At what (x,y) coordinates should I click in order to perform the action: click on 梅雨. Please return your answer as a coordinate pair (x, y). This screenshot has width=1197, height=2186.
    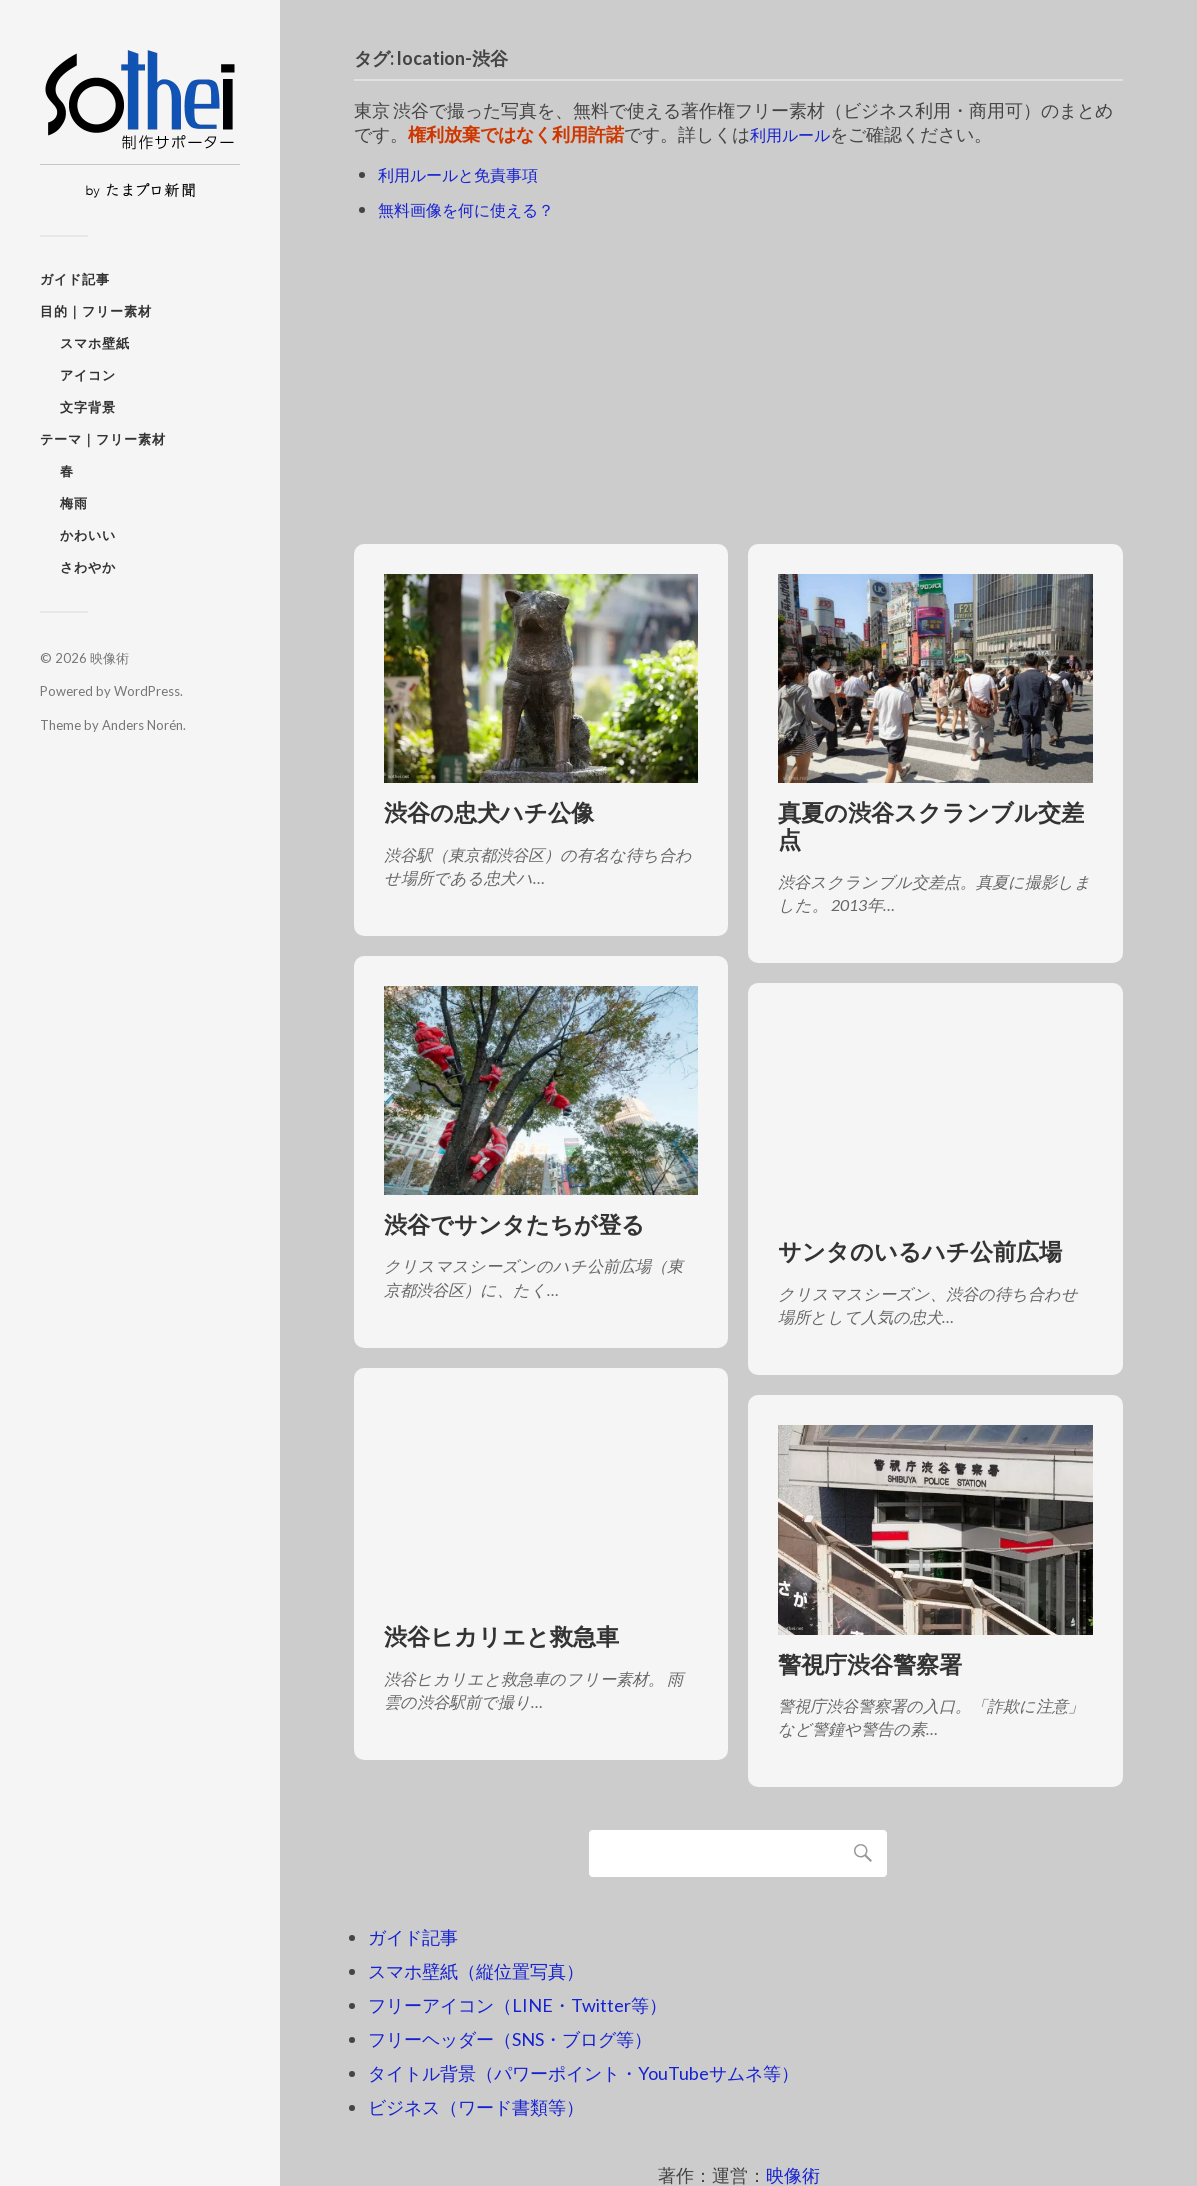
    Looking at the image, I should click on (74, 503).